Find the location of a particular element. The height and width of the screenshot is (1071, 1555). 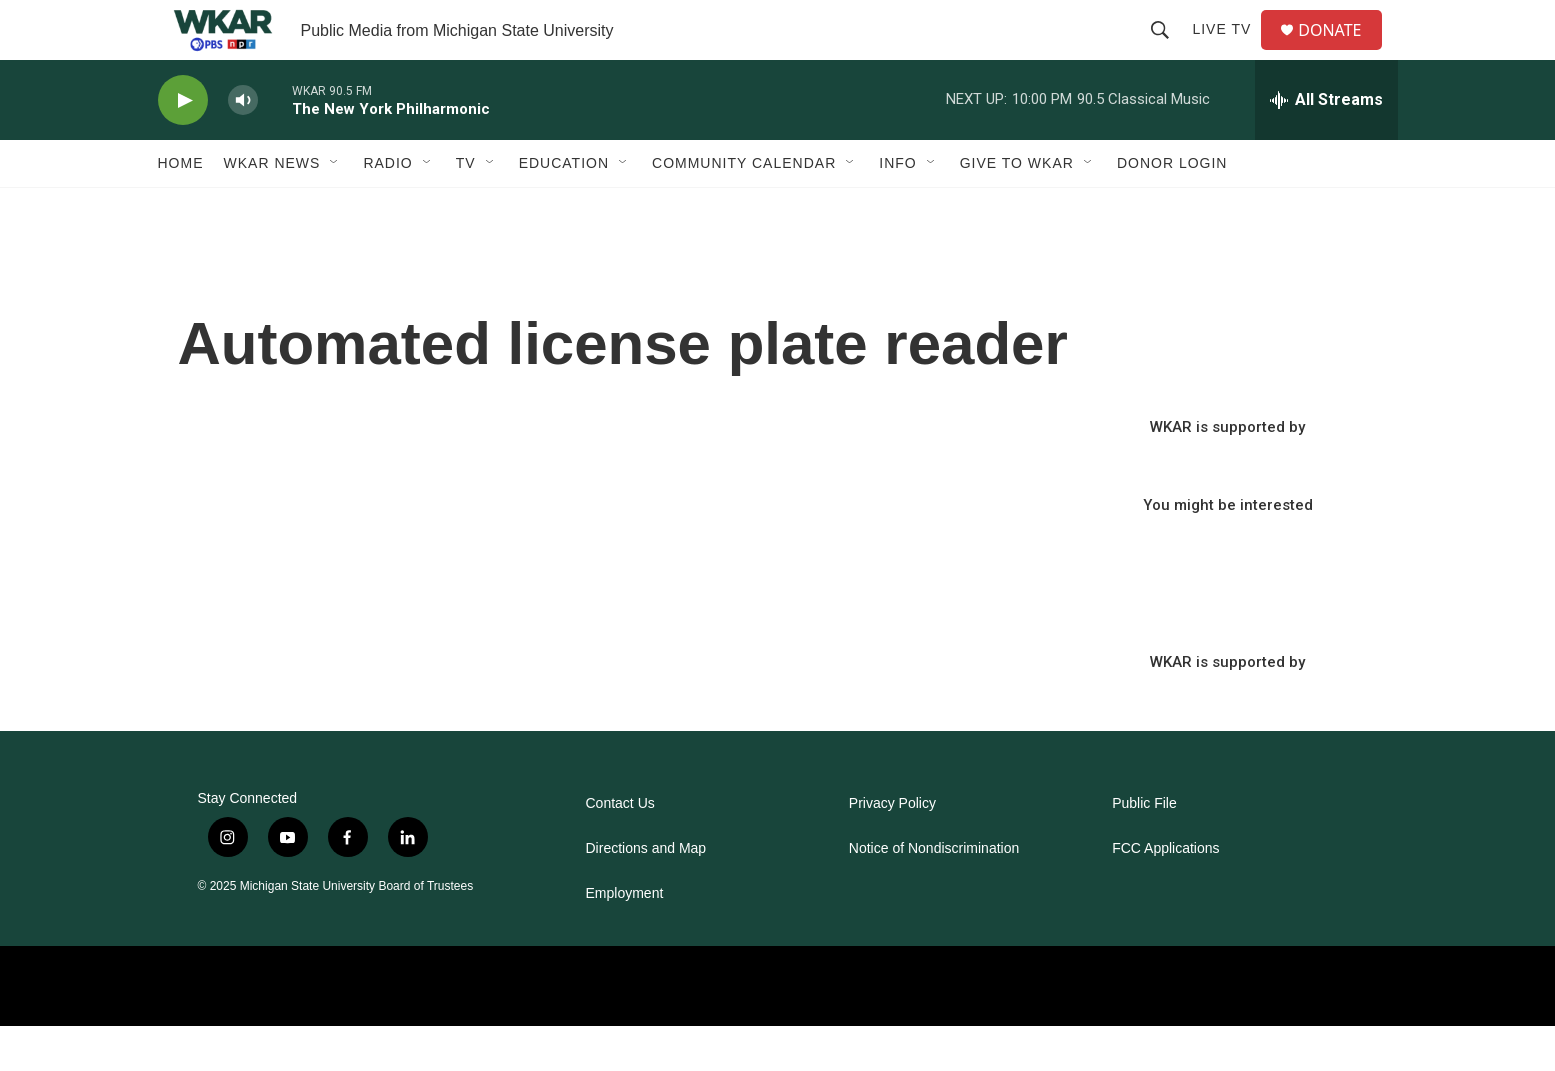

WKAR News is located at coordinates (272, 208).